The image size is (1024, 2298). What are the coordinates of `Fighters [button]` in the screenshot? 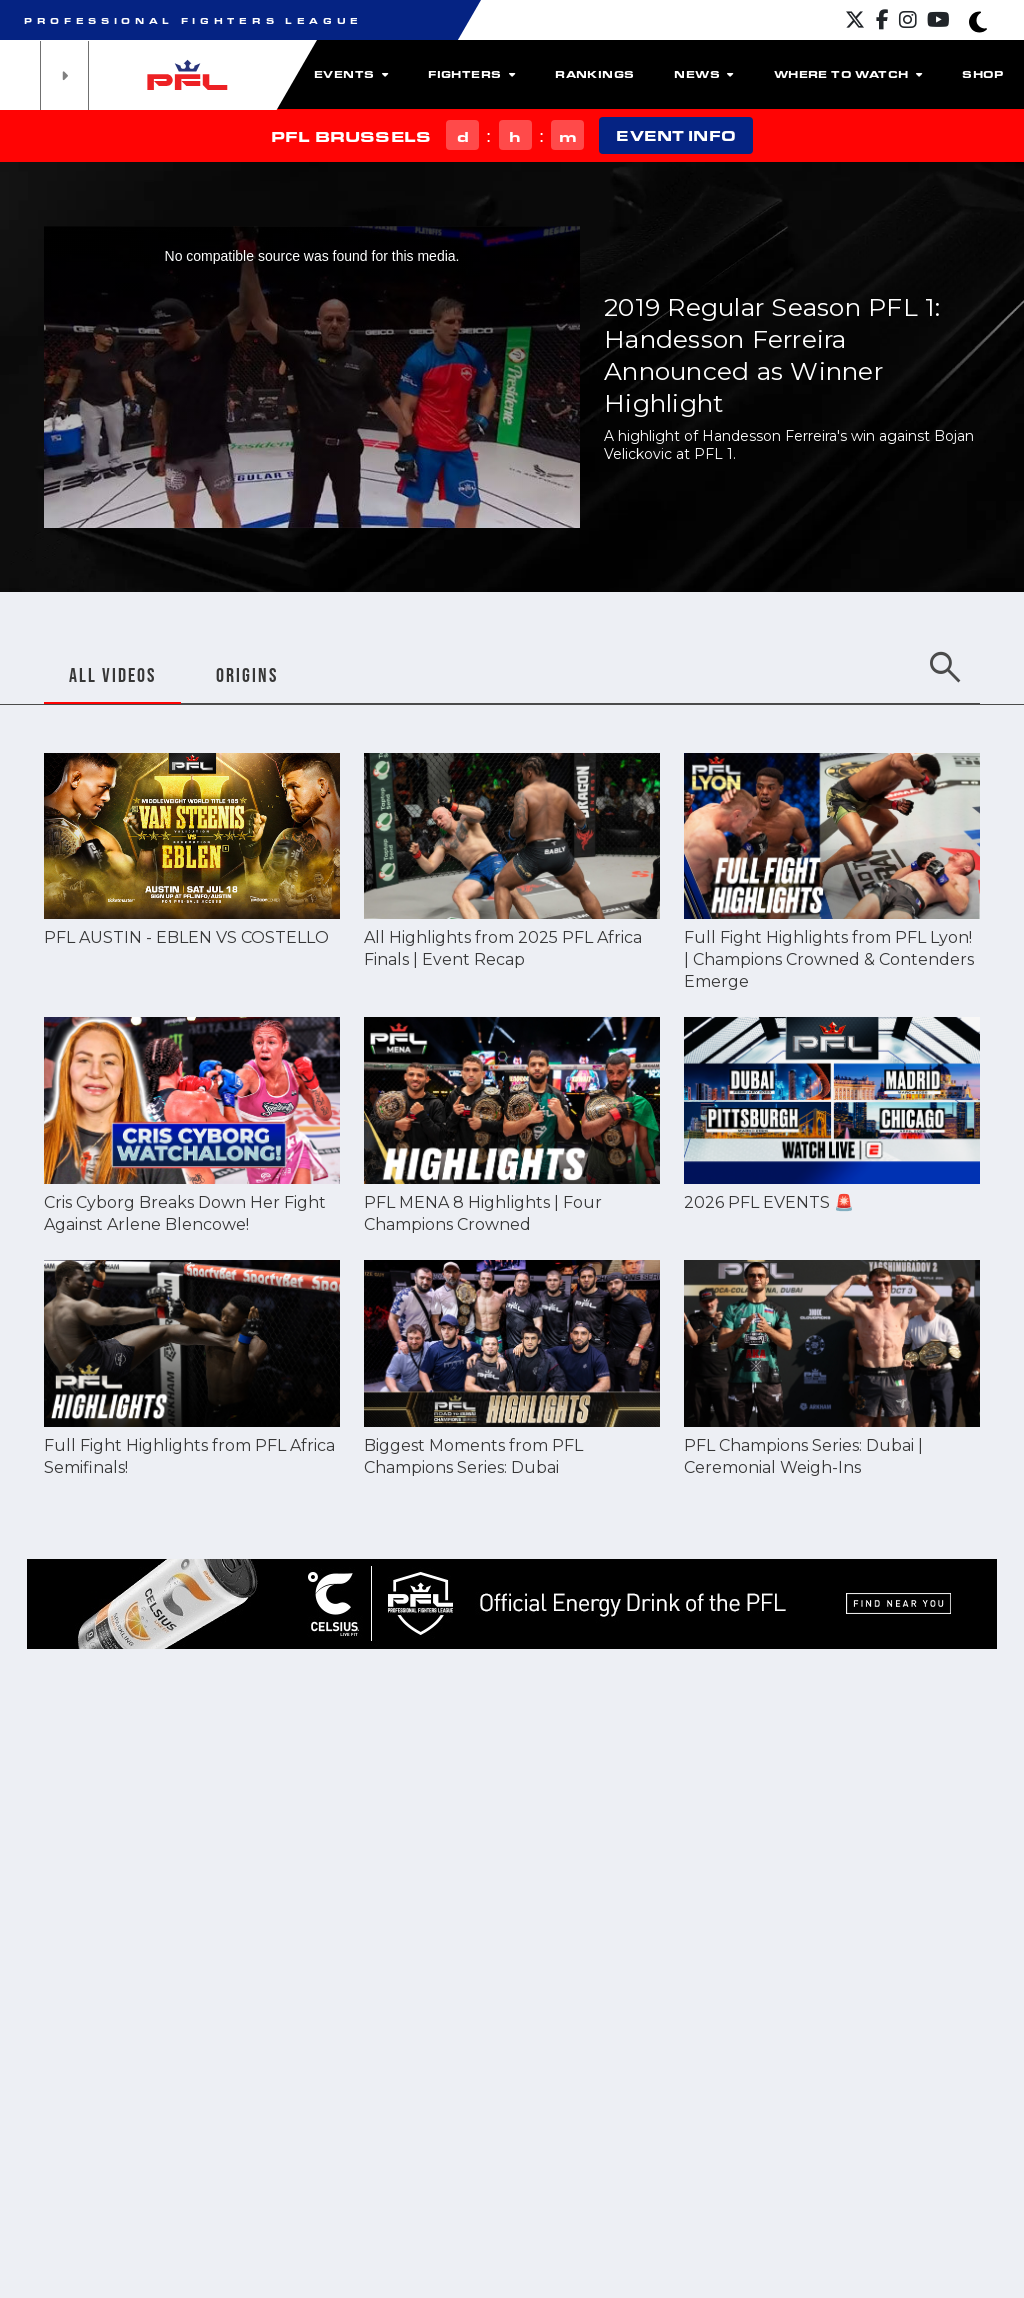 It's located at (471, 74).